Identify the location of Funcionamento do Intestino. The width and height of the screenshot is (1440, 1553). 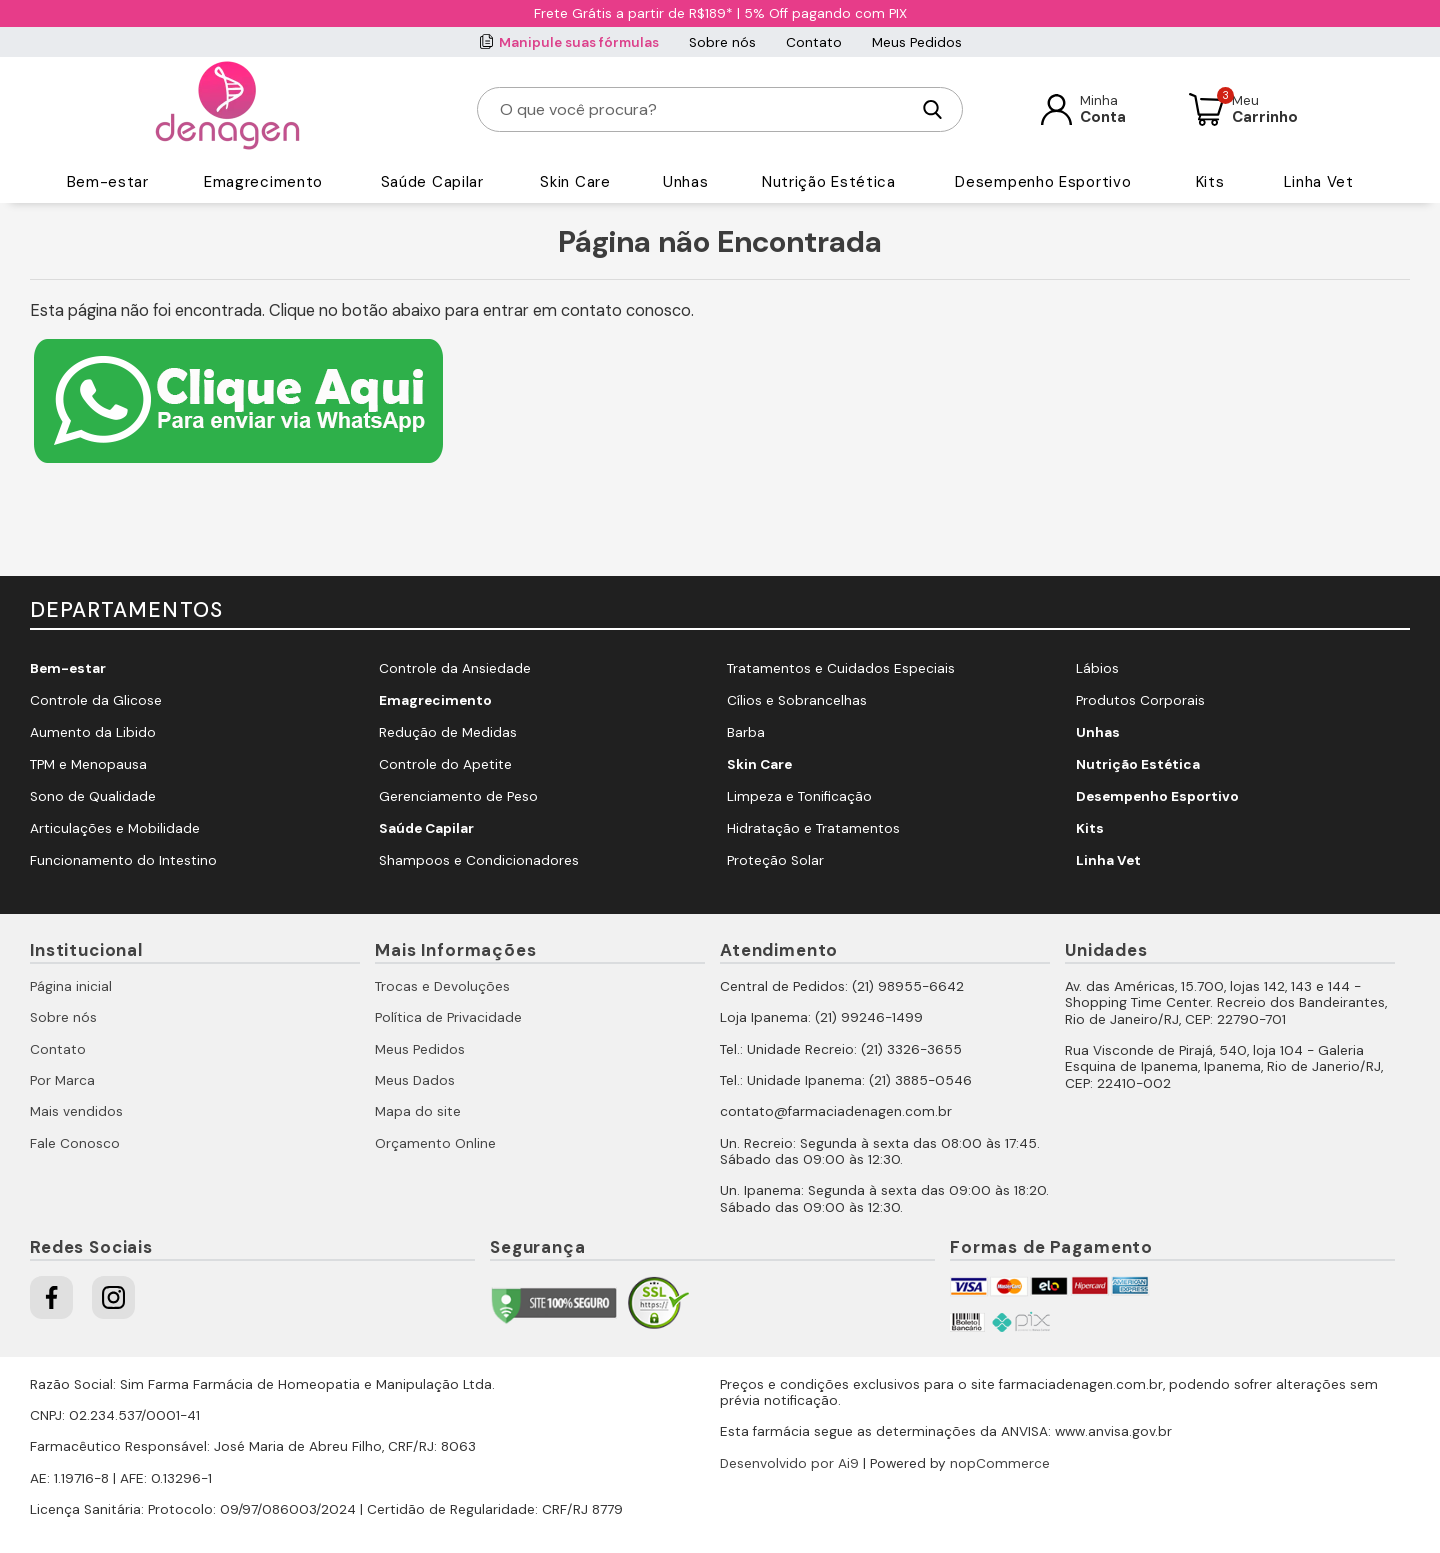
(123, 860).